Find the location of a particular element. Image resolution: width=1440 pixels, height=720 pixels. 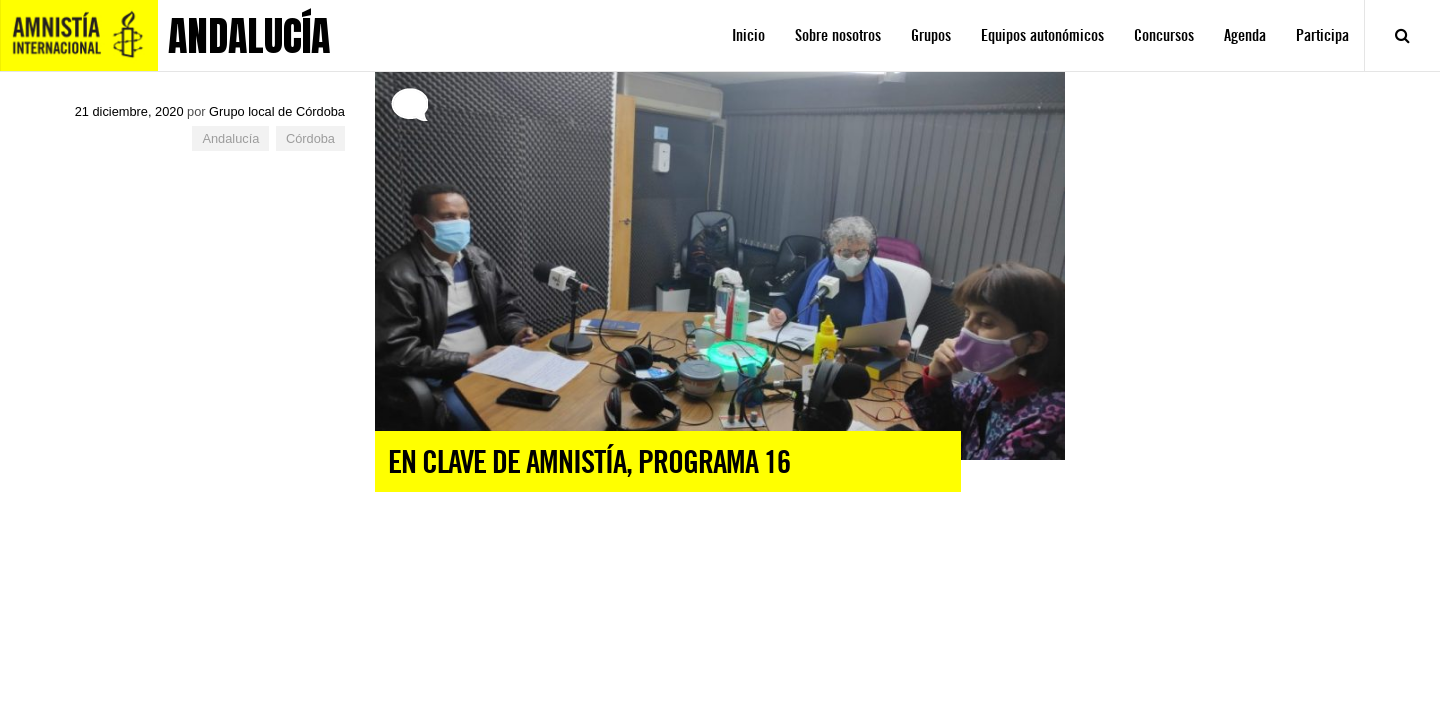

Equipos autonómicos is located at coordinates (1042, 35).